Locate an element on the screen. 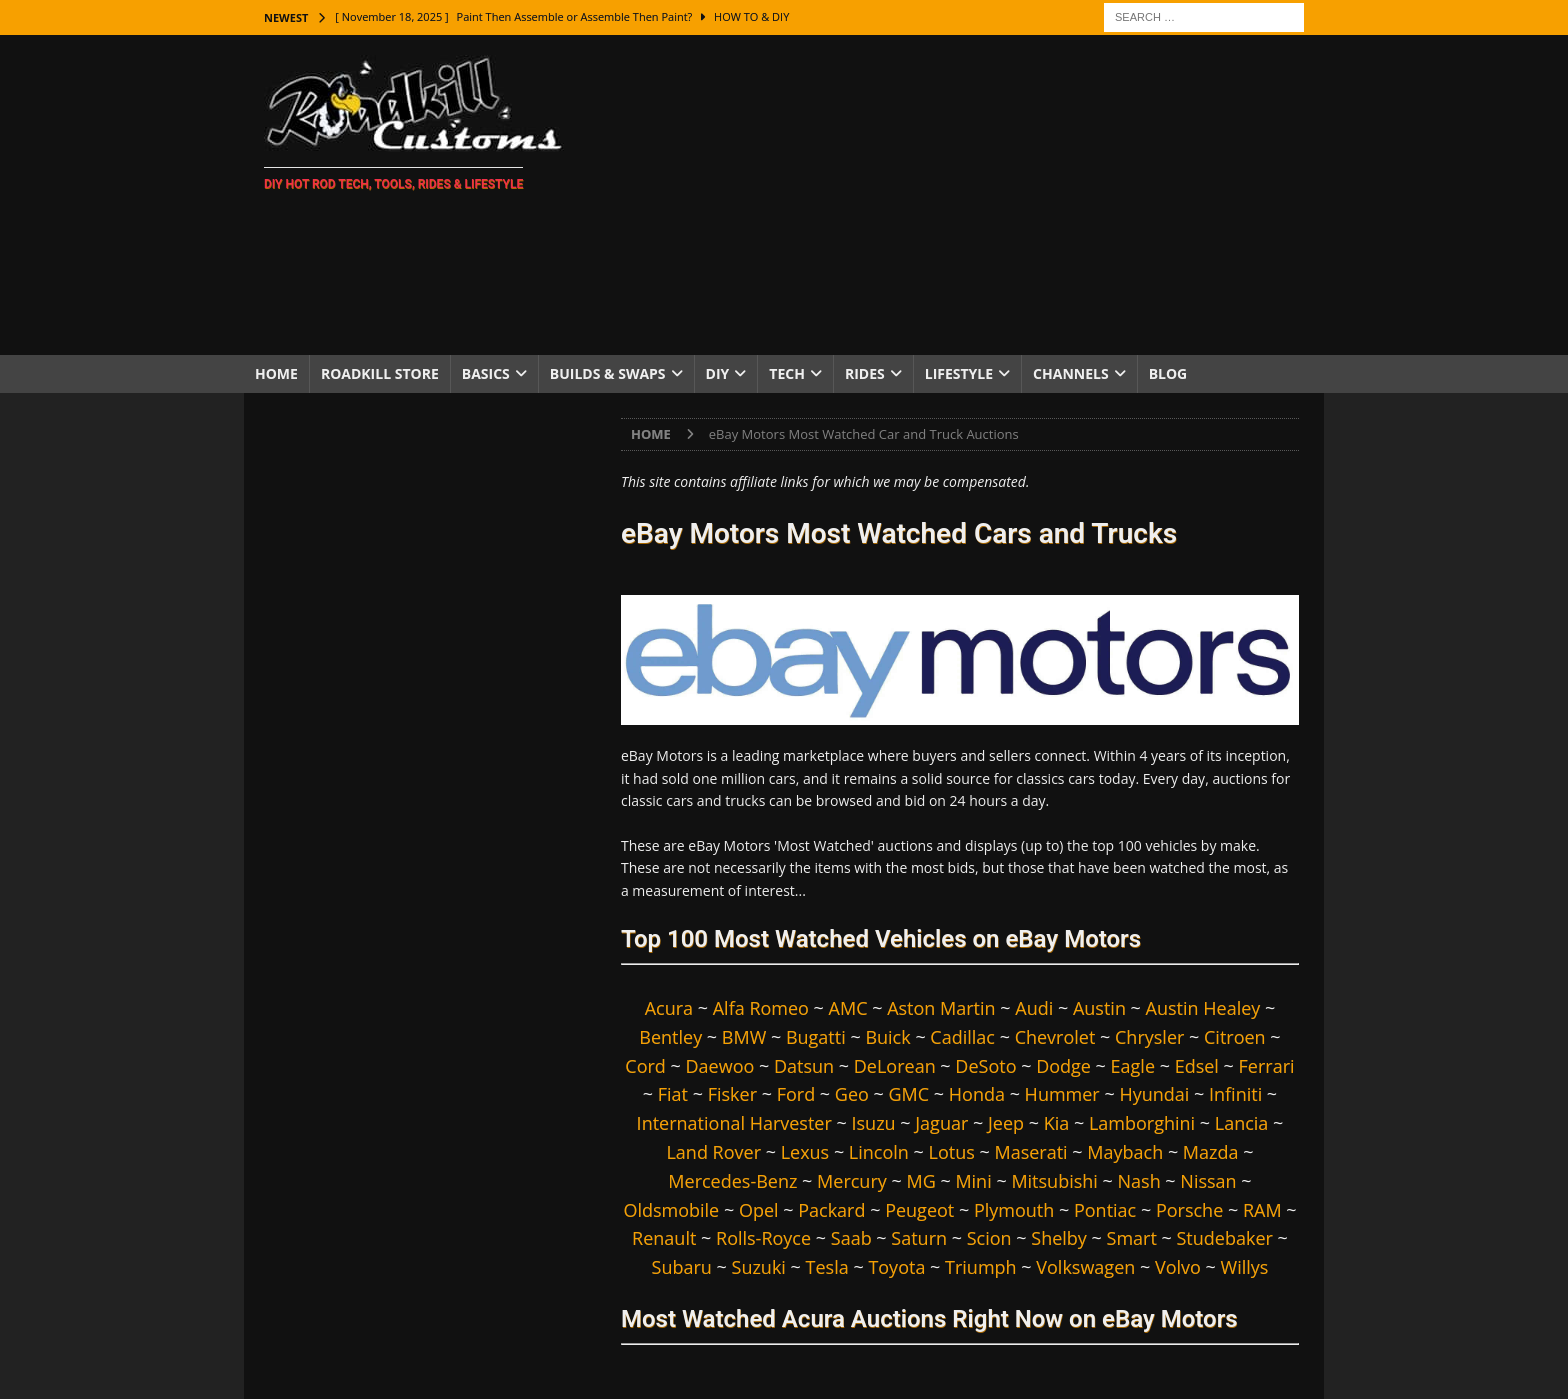 This screenshot has width=1568, height=1399. Chrysler is located at coordinates (1149, 1037).